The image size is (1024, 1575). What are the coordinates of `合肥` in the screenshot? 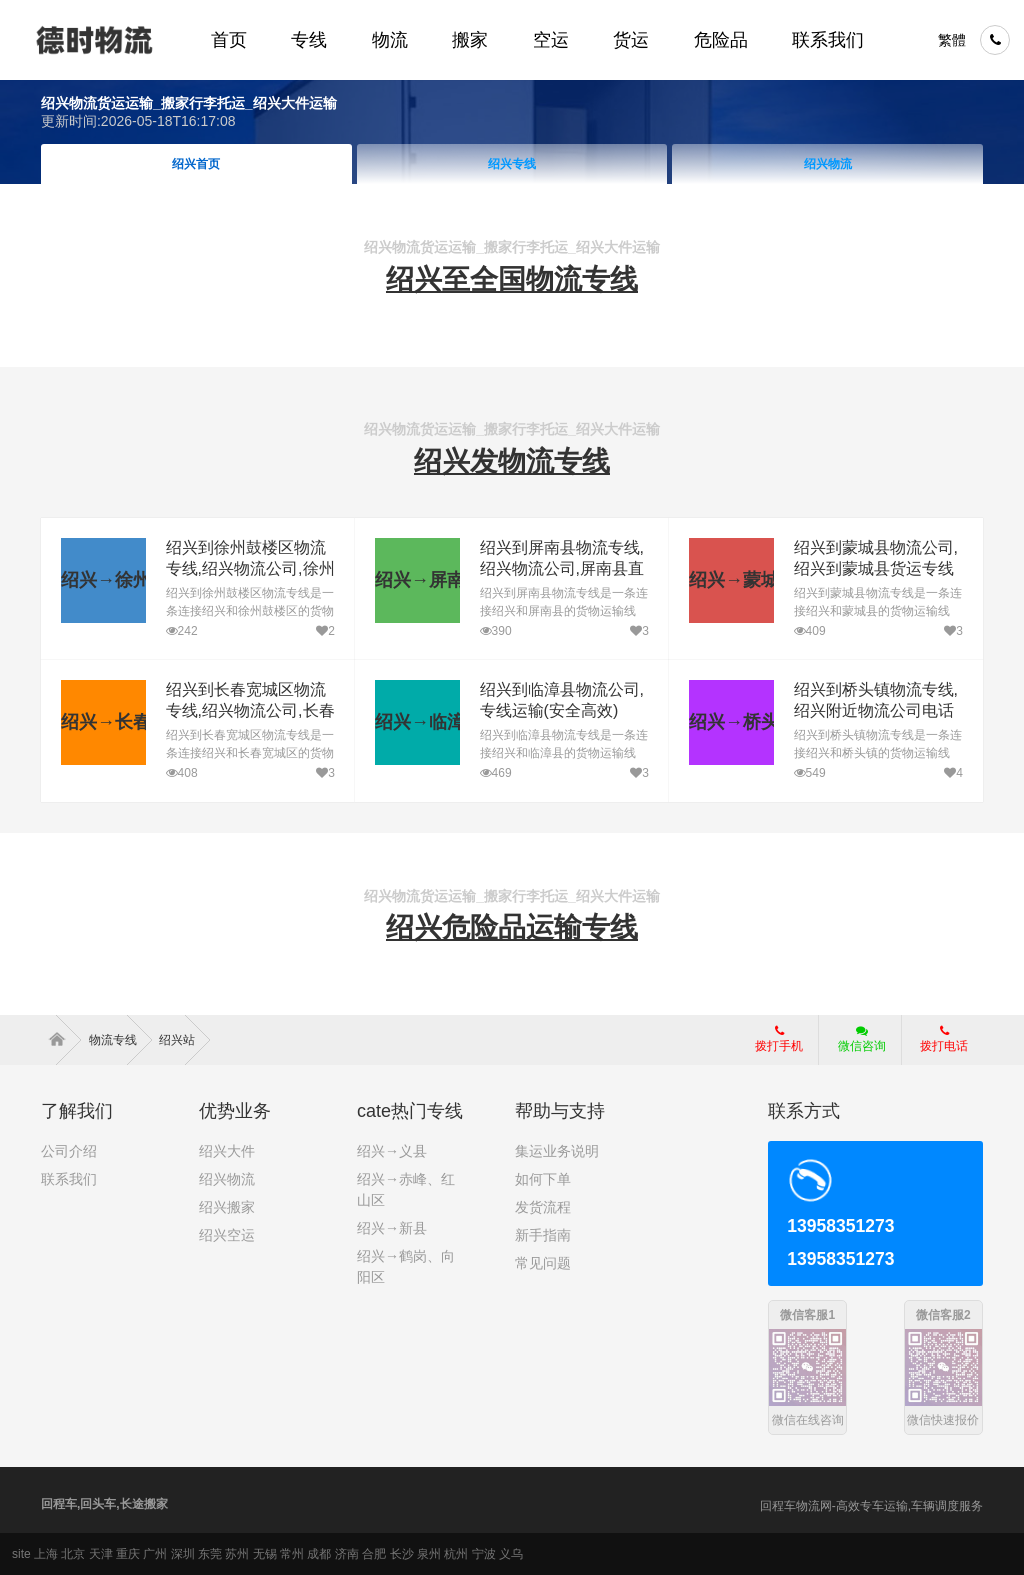 It's located at (374, 1554).